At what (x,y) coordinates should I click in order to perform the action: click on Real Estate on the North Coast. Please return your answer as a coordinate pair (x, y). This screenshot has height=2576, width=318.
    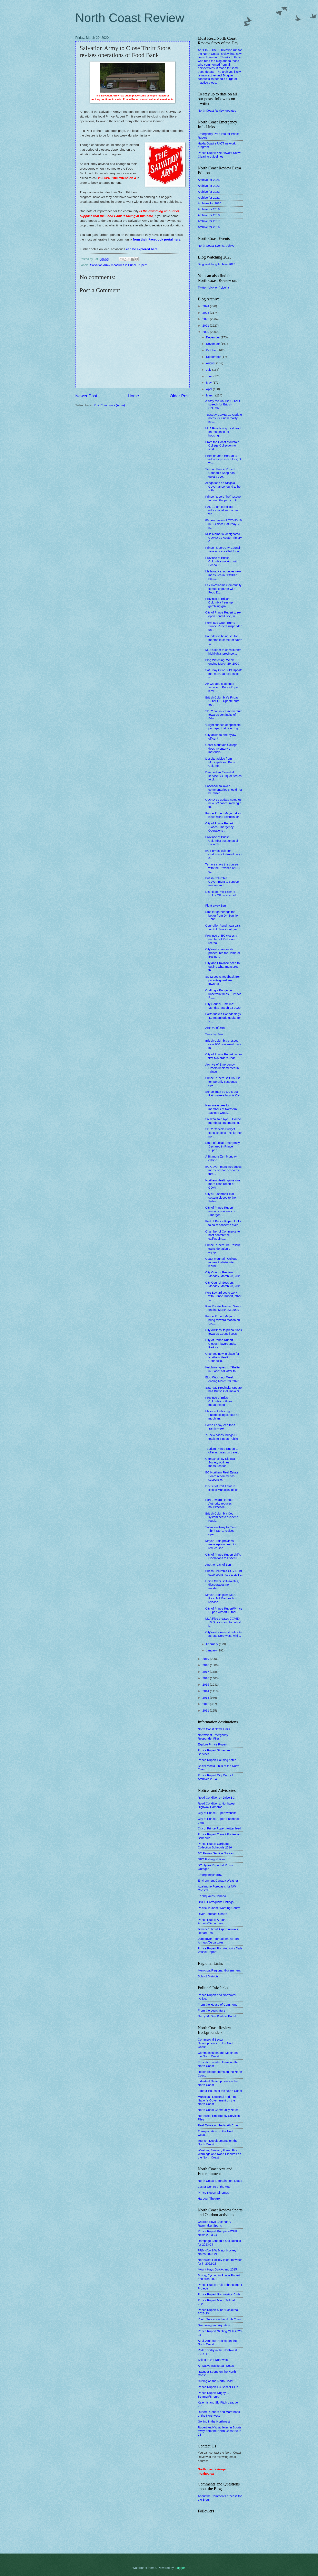
    Looking at the image, I should click on (218, 2125).